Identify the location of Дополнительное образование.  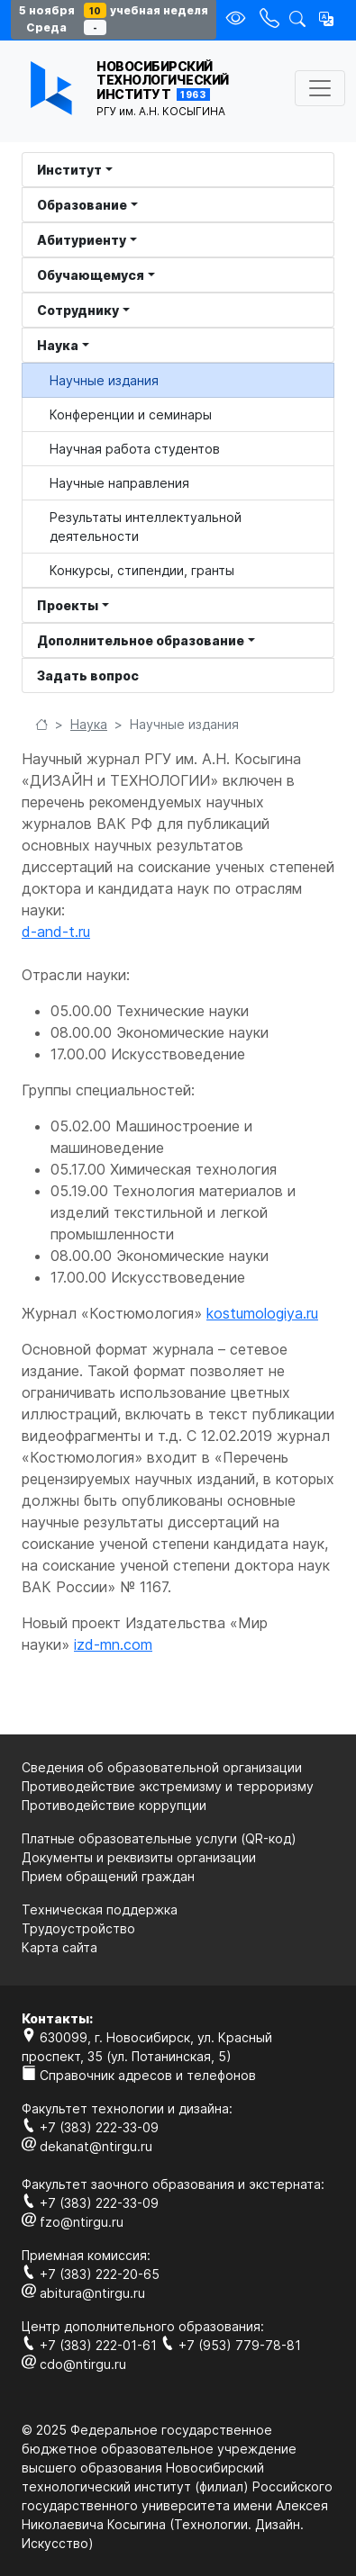
(140, 640).